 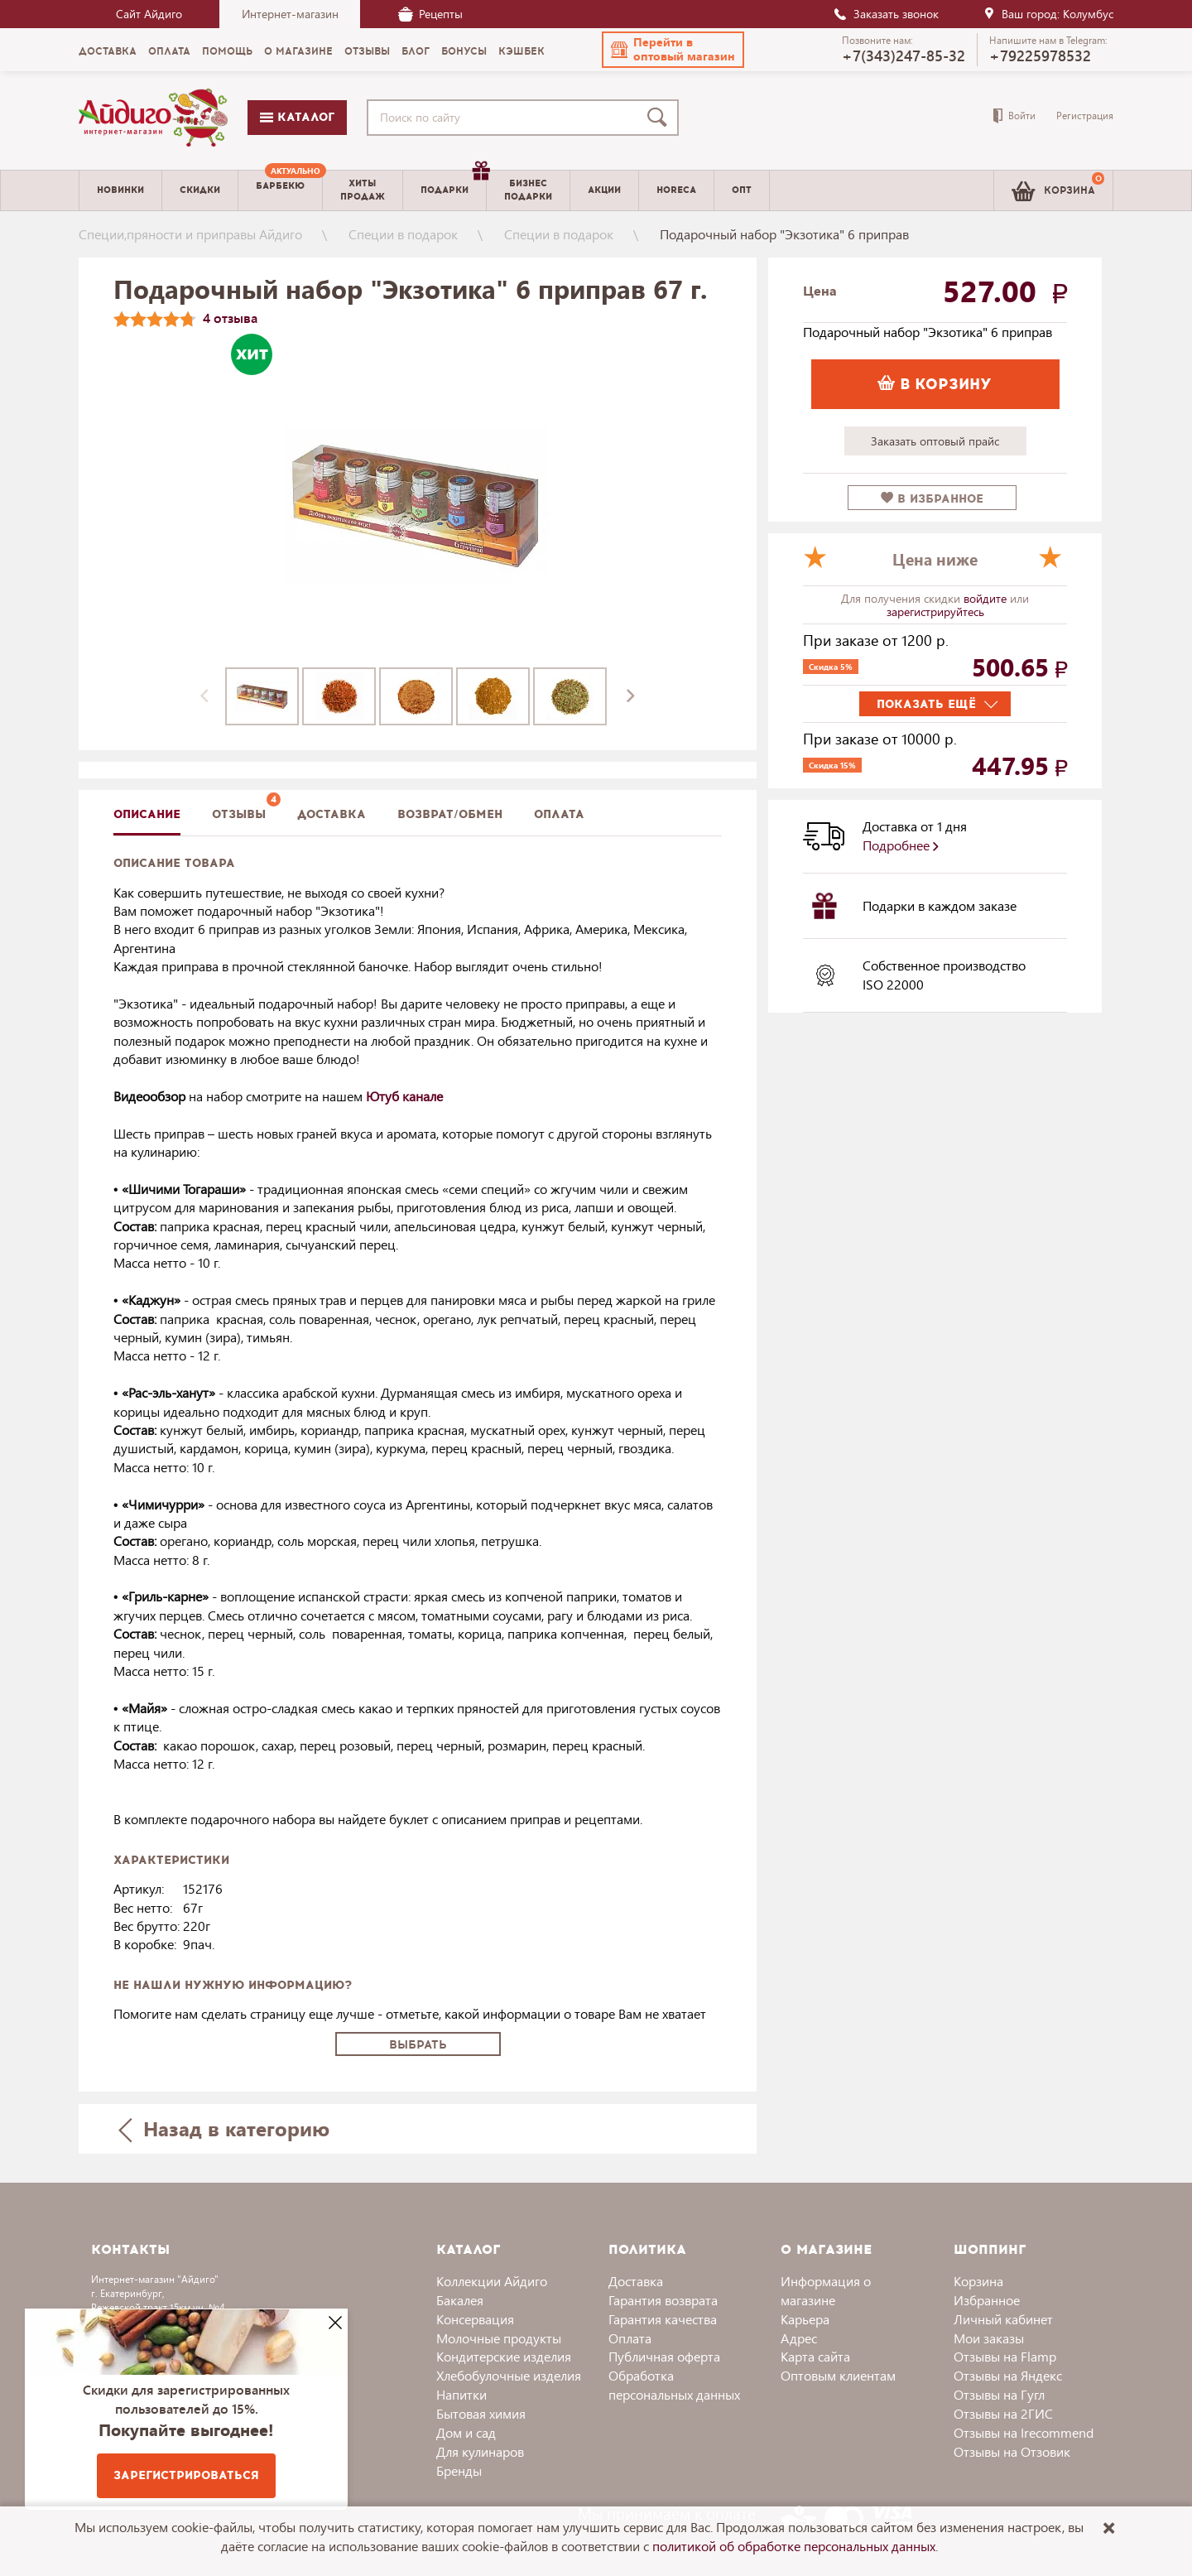 I want to click on Информация о магазине, so click(x=826, y=2290).